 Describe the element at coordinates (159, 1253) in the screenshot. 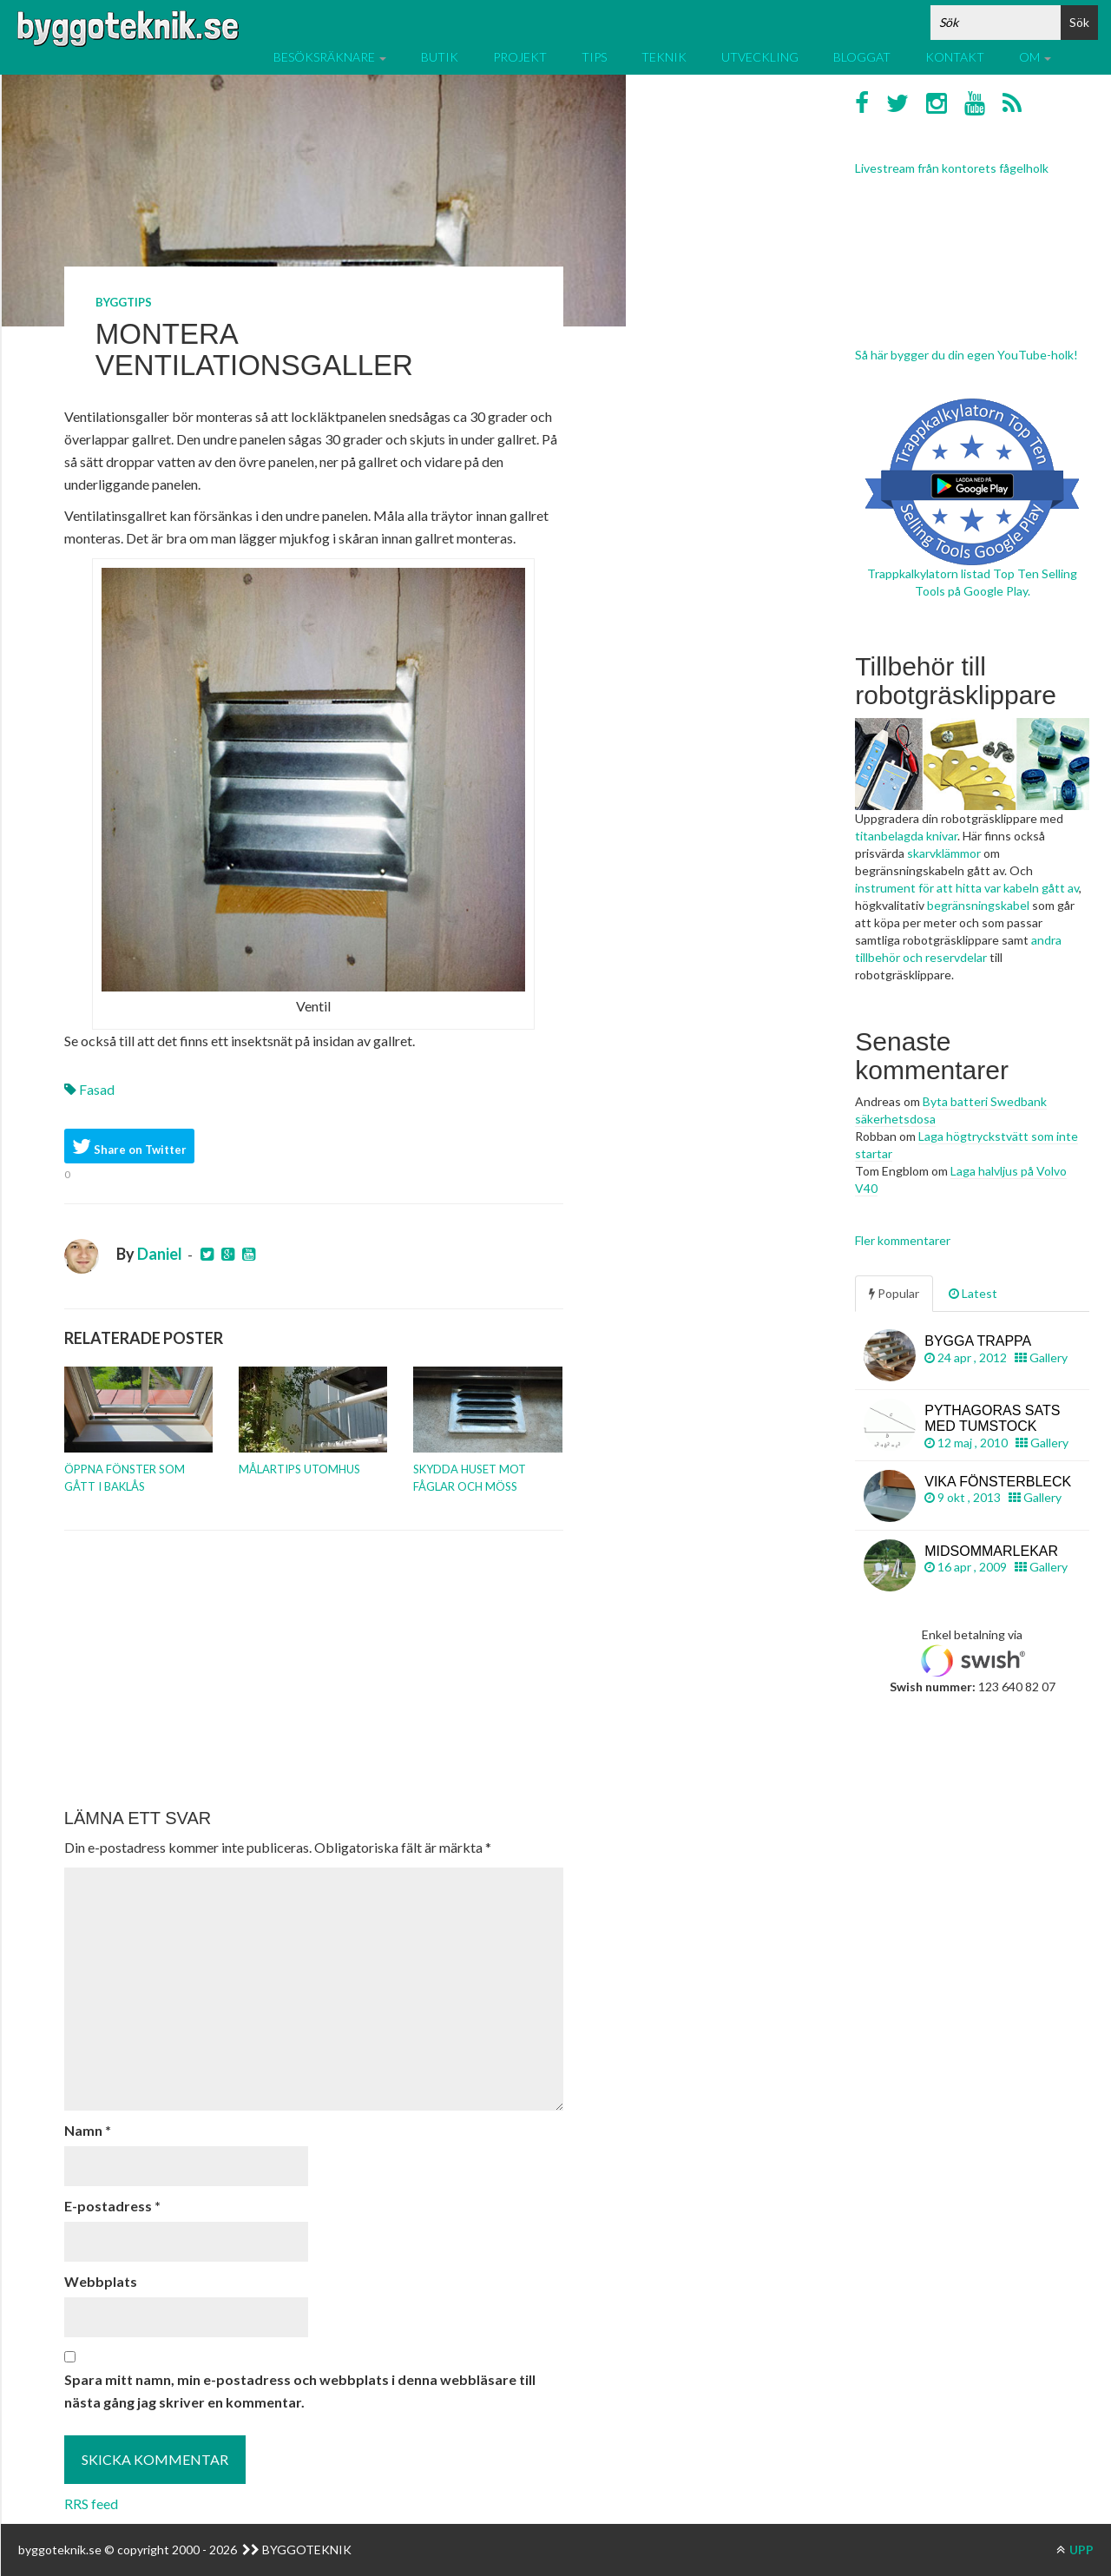

I see `Daniel` at that location.